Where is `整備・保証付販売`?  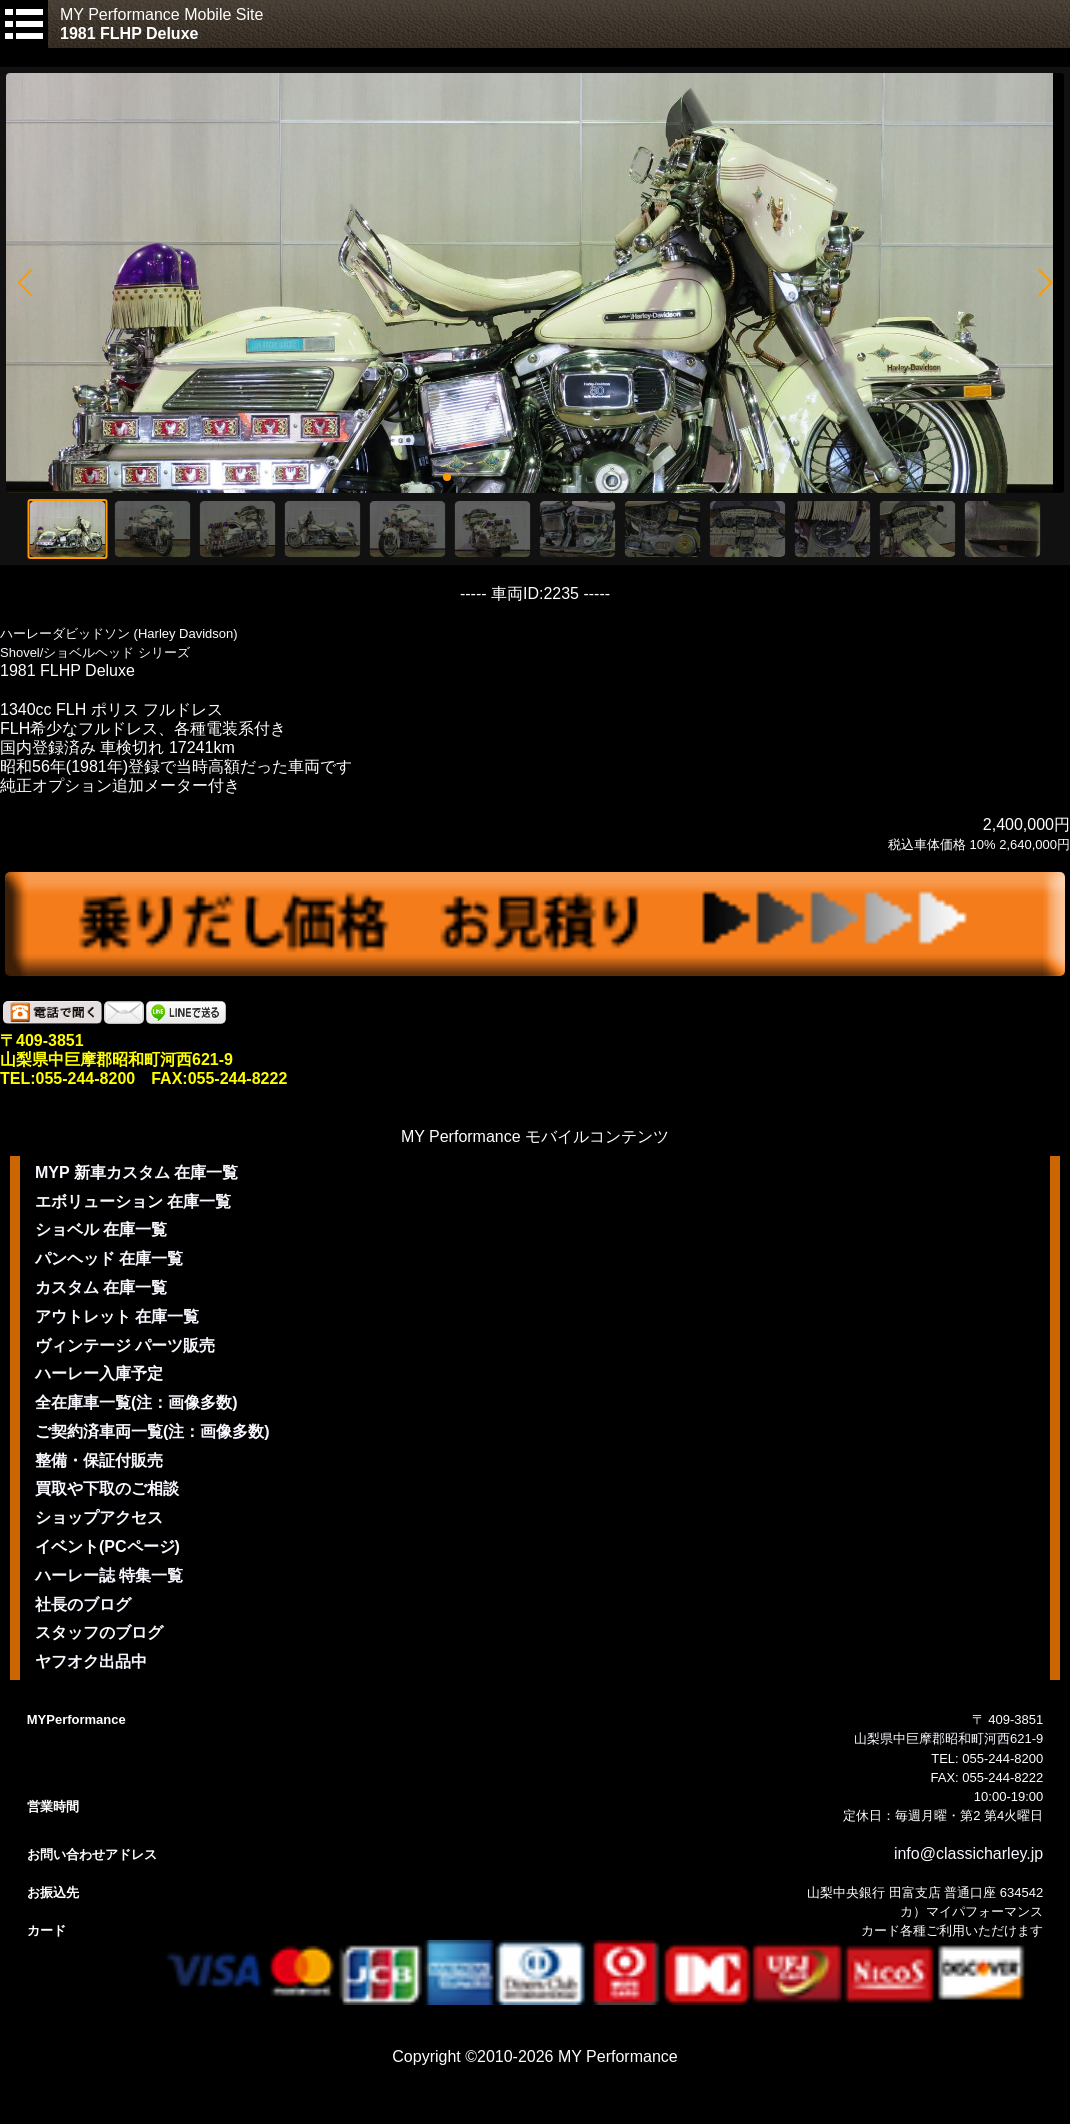
整備・保証付販売 is located at coordinates (99, 1460).